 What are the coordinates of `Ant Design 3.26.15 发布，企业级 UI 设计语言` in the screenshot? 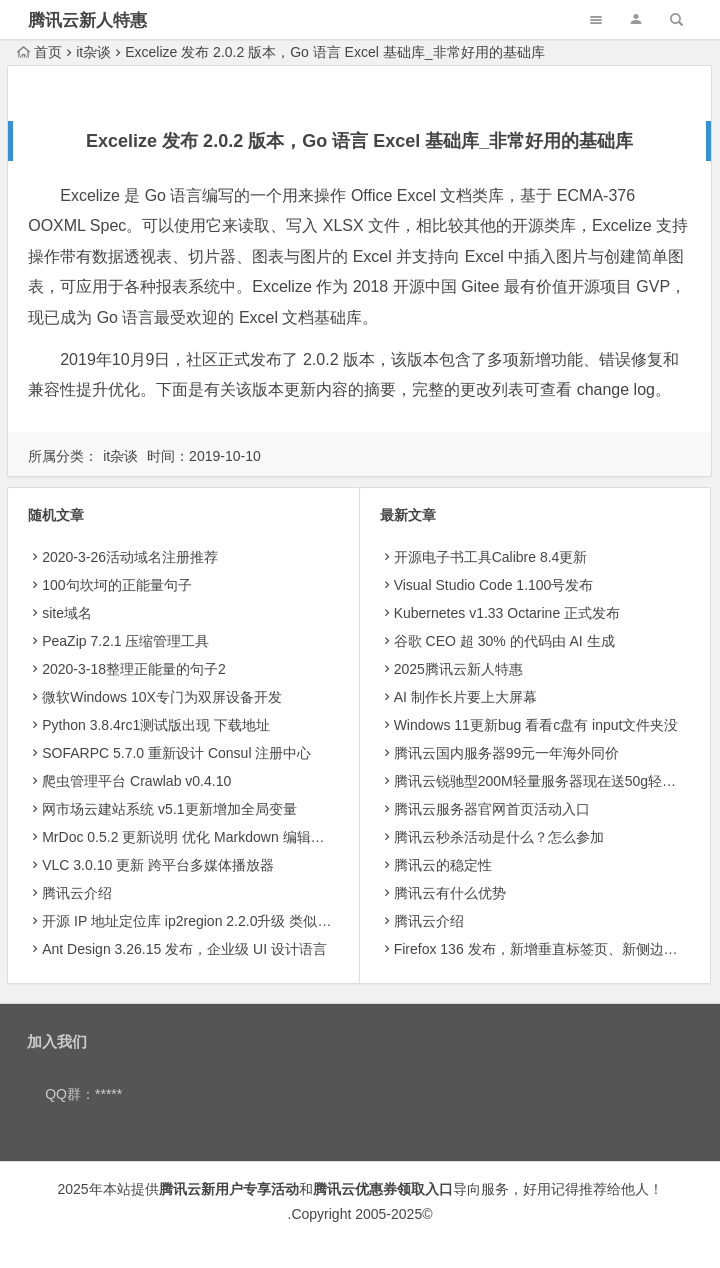 It's located at (184, 949).